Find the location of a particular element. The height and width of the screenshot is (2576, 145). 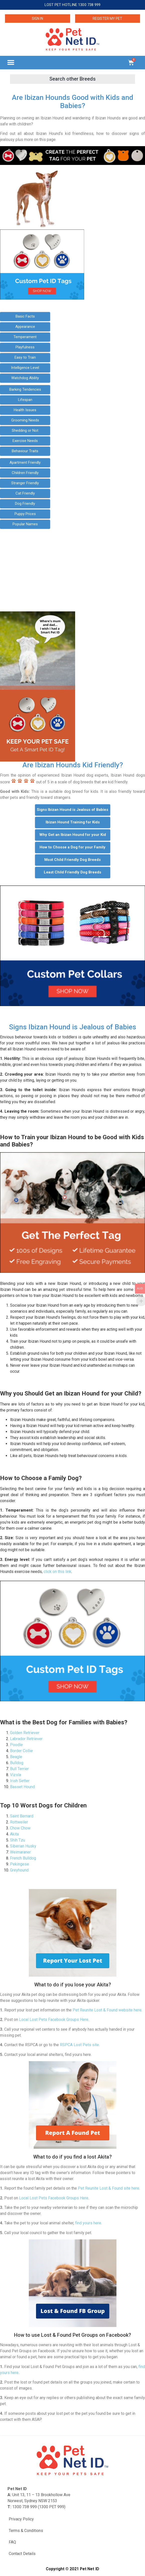

Bull Terrier is located at coordinates (19, 1768).